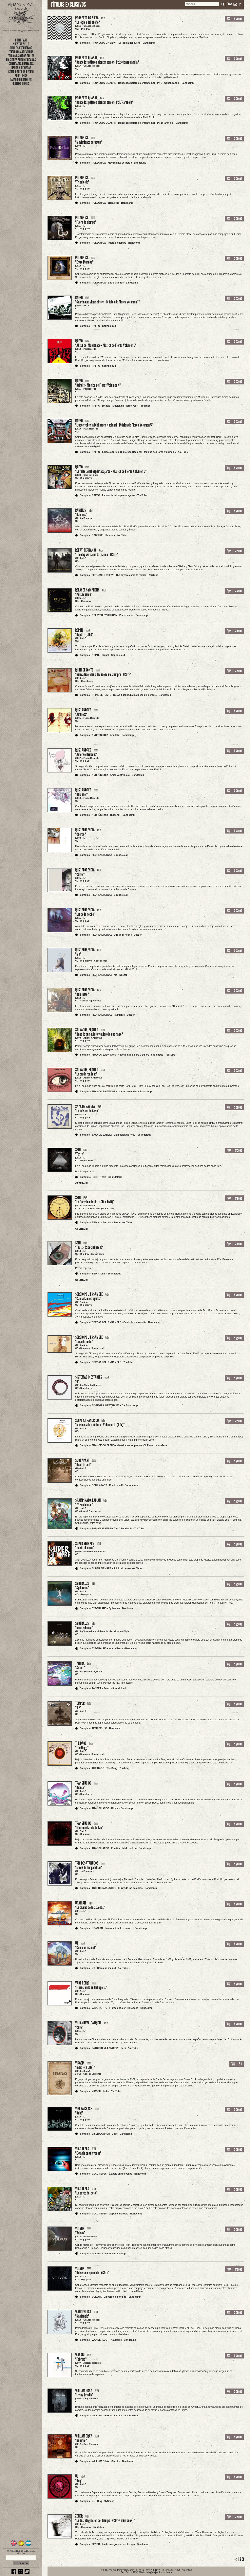 The image size is (250, 2576). I want to click on Samples - PROYECTO DA SILVA - La lógica del sueño - Bandcamp, so click(117, 42).